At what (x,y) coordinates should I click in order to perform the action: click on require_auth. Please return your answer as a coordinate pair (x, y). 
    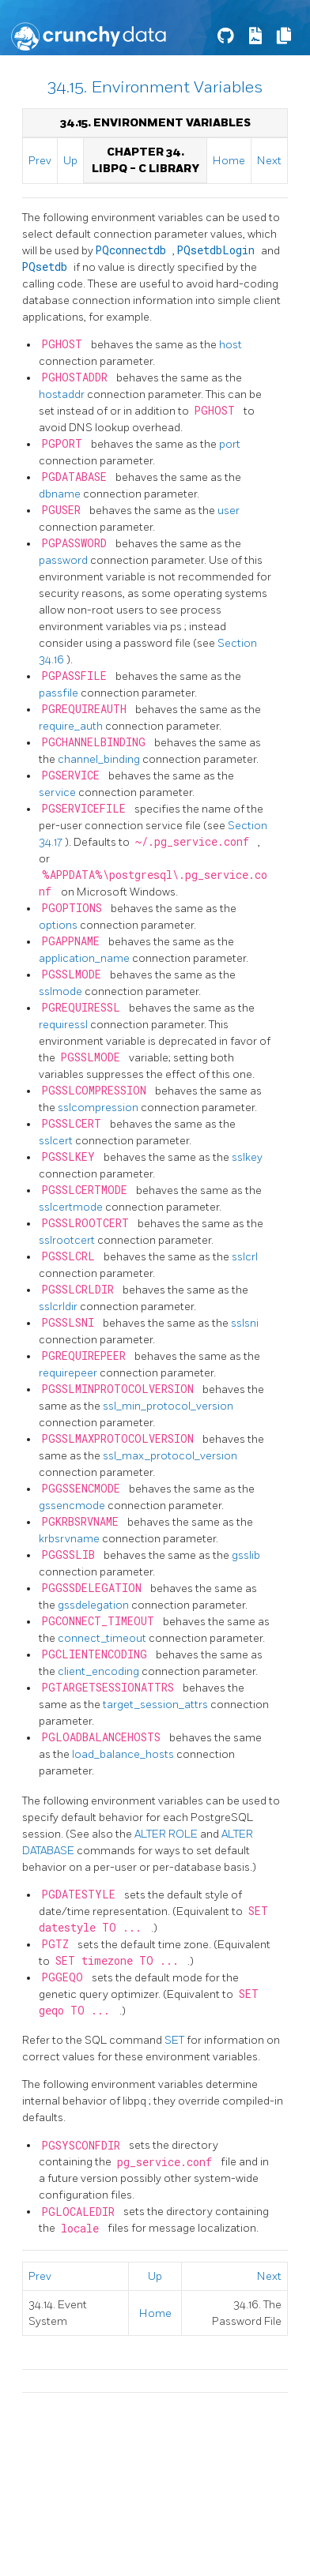
    Looking at the image, I should click on (72, 726).